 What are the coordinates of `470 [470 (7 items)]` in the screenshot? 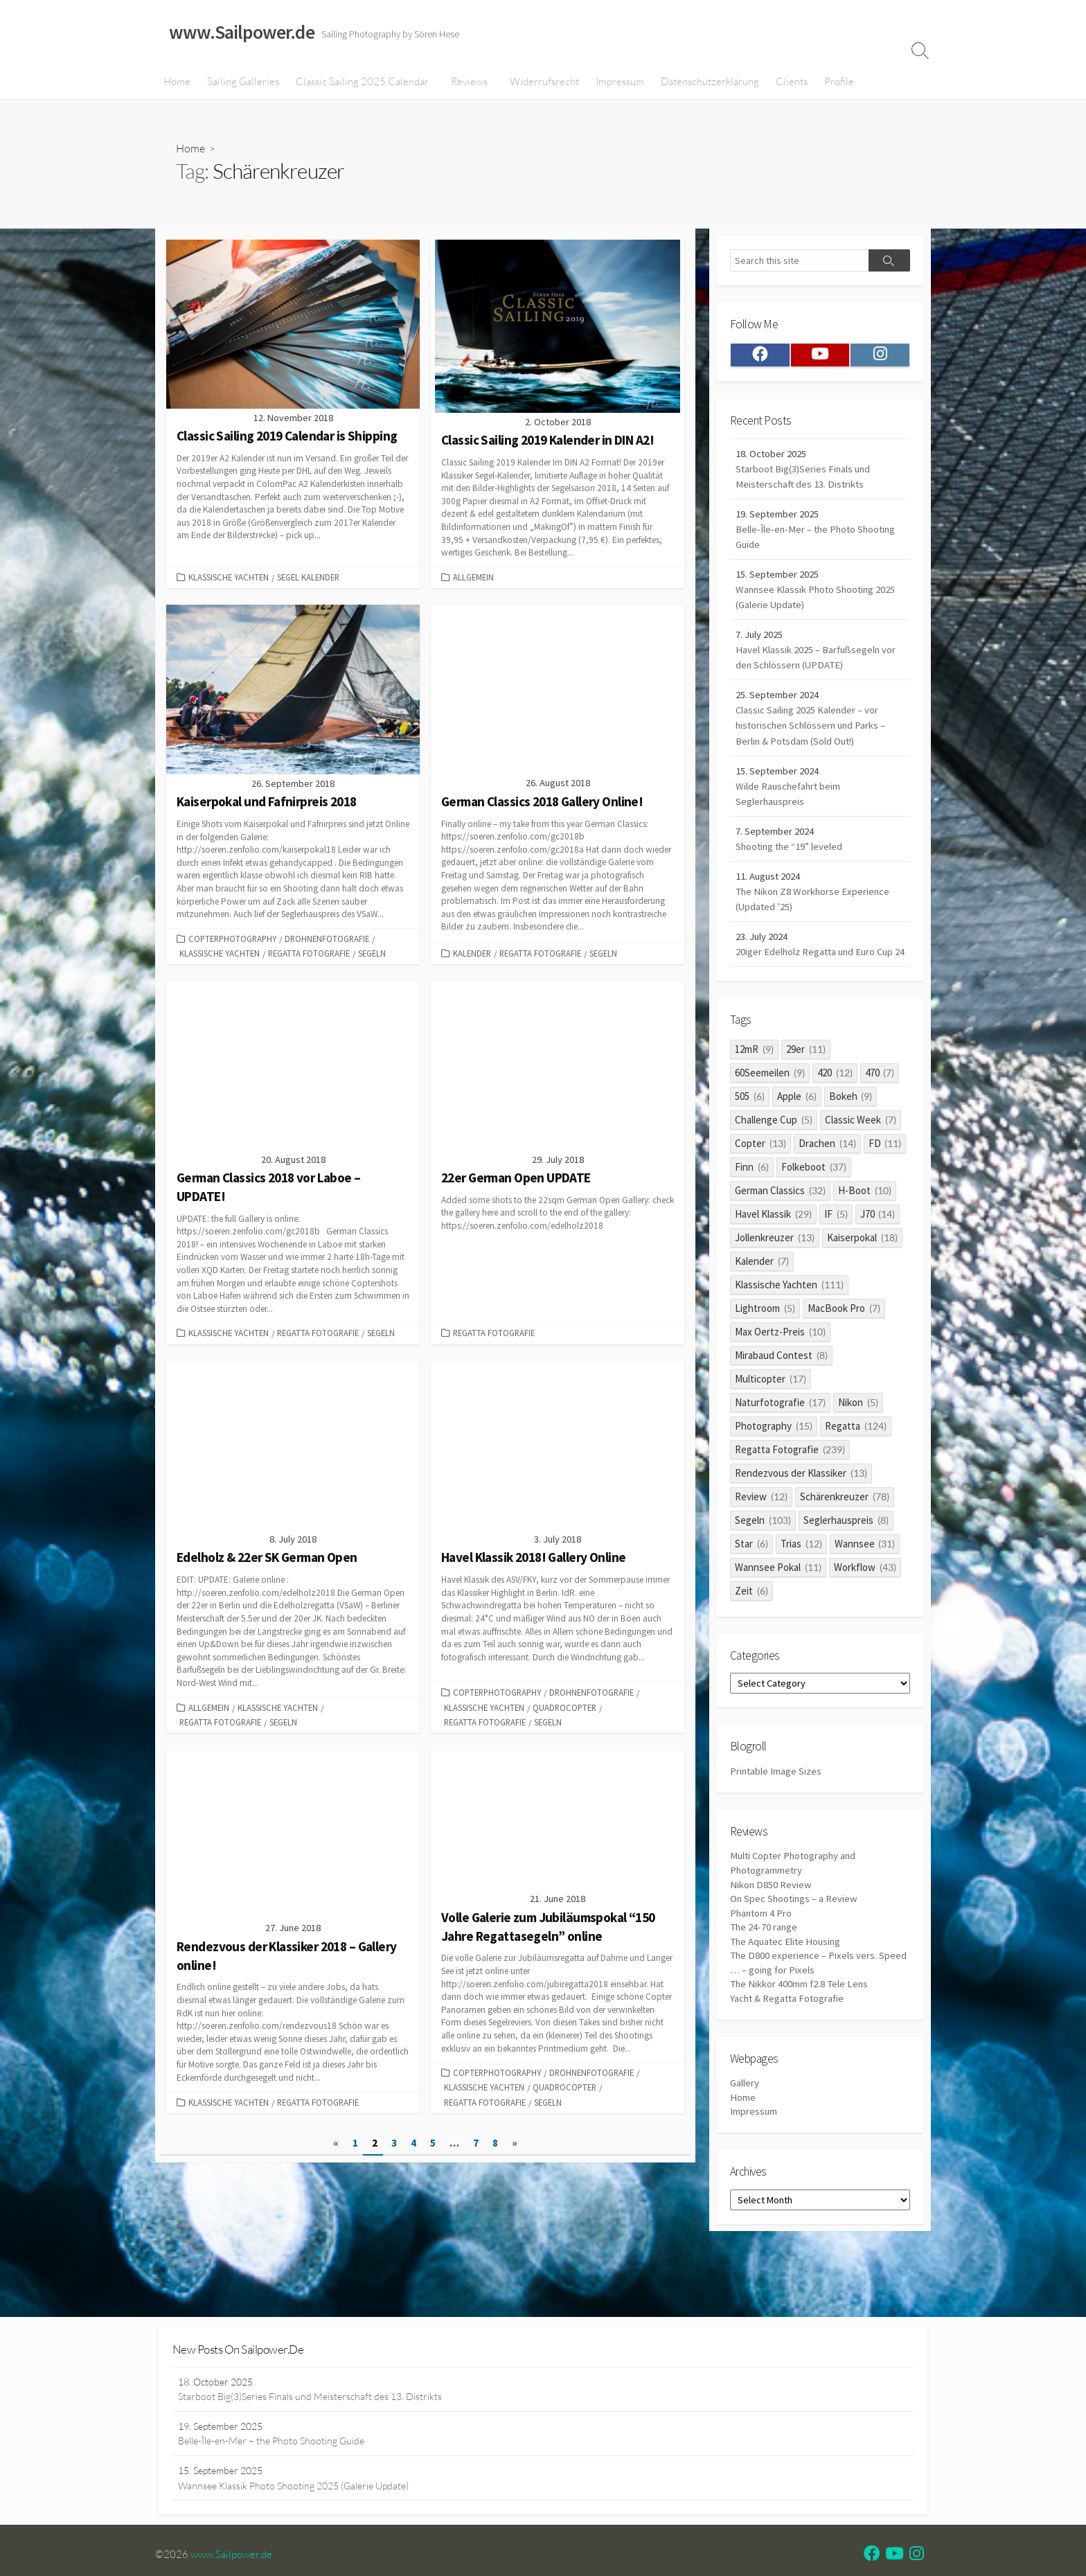 It's located at (880, 1104).